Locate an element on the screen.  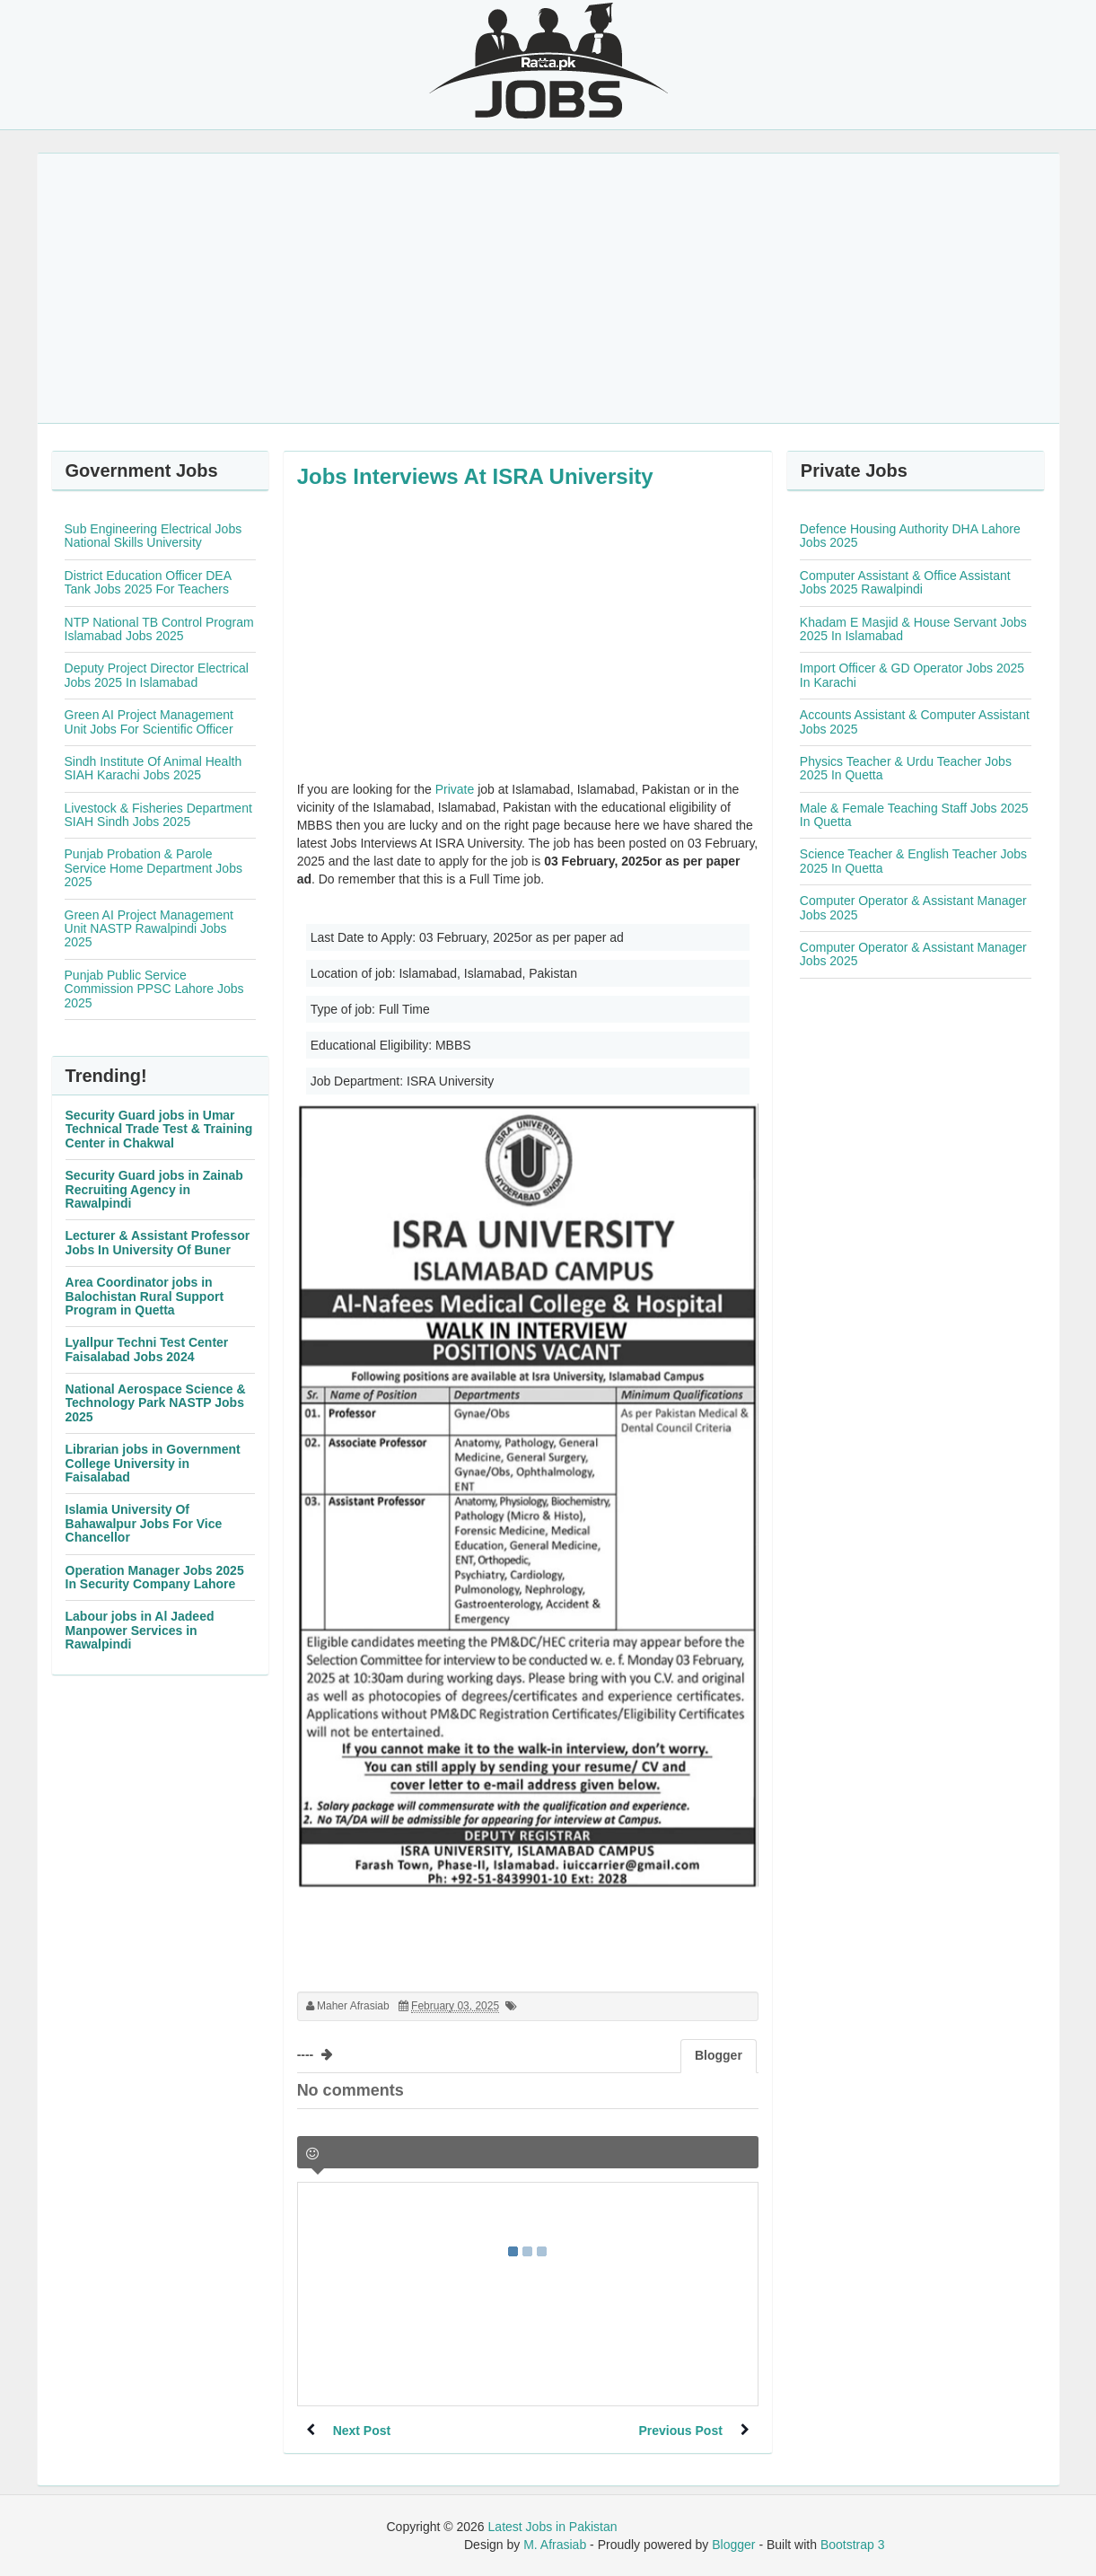
M. Afrasiab is located at coordinates (554, 2544).